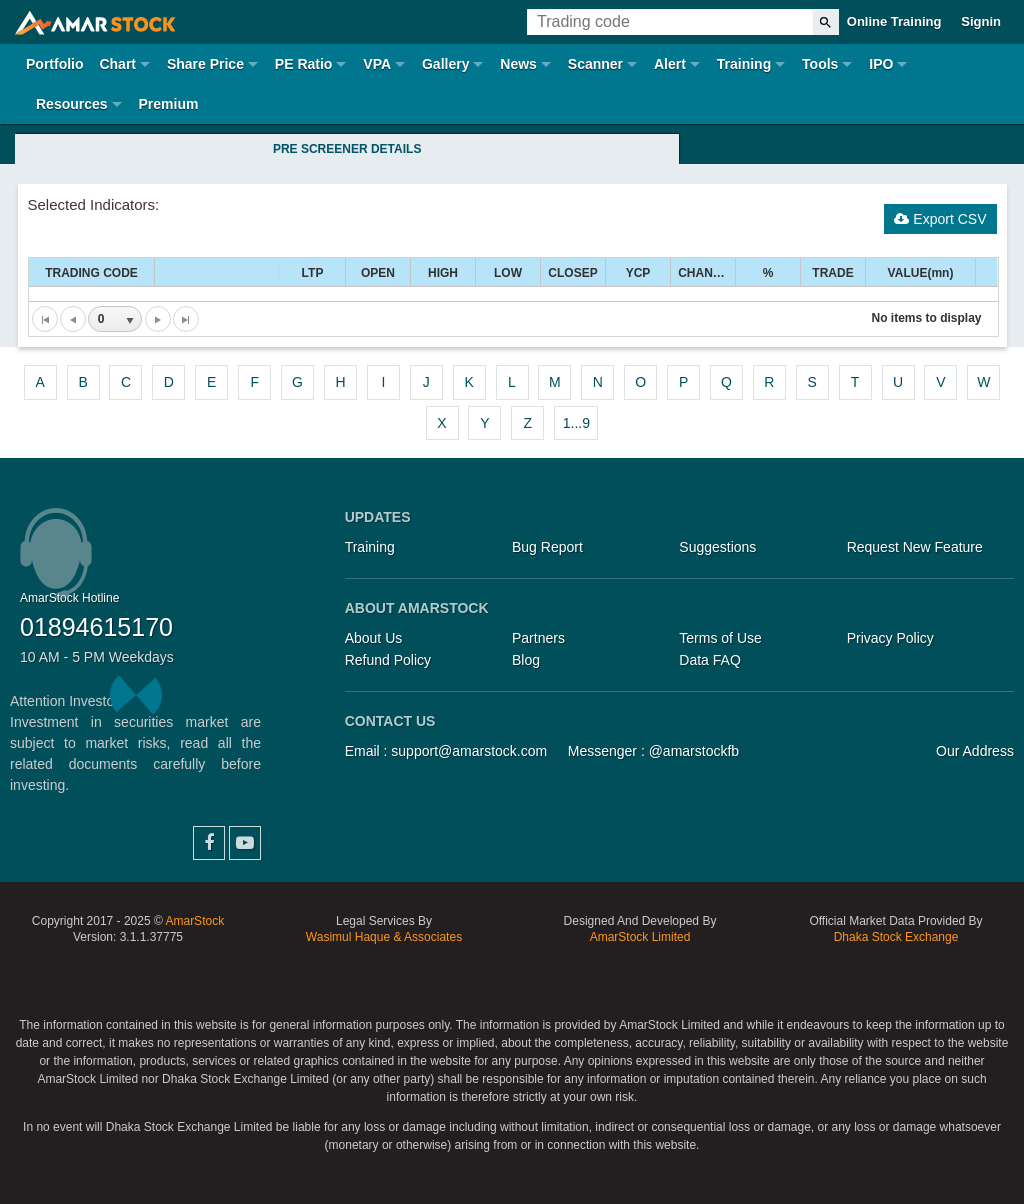 The image size is (1024, 1204). What do you see at coordinates (670, 22) in the screenshot?
I see `[Trading Code]` at bounding box center [670, 22].